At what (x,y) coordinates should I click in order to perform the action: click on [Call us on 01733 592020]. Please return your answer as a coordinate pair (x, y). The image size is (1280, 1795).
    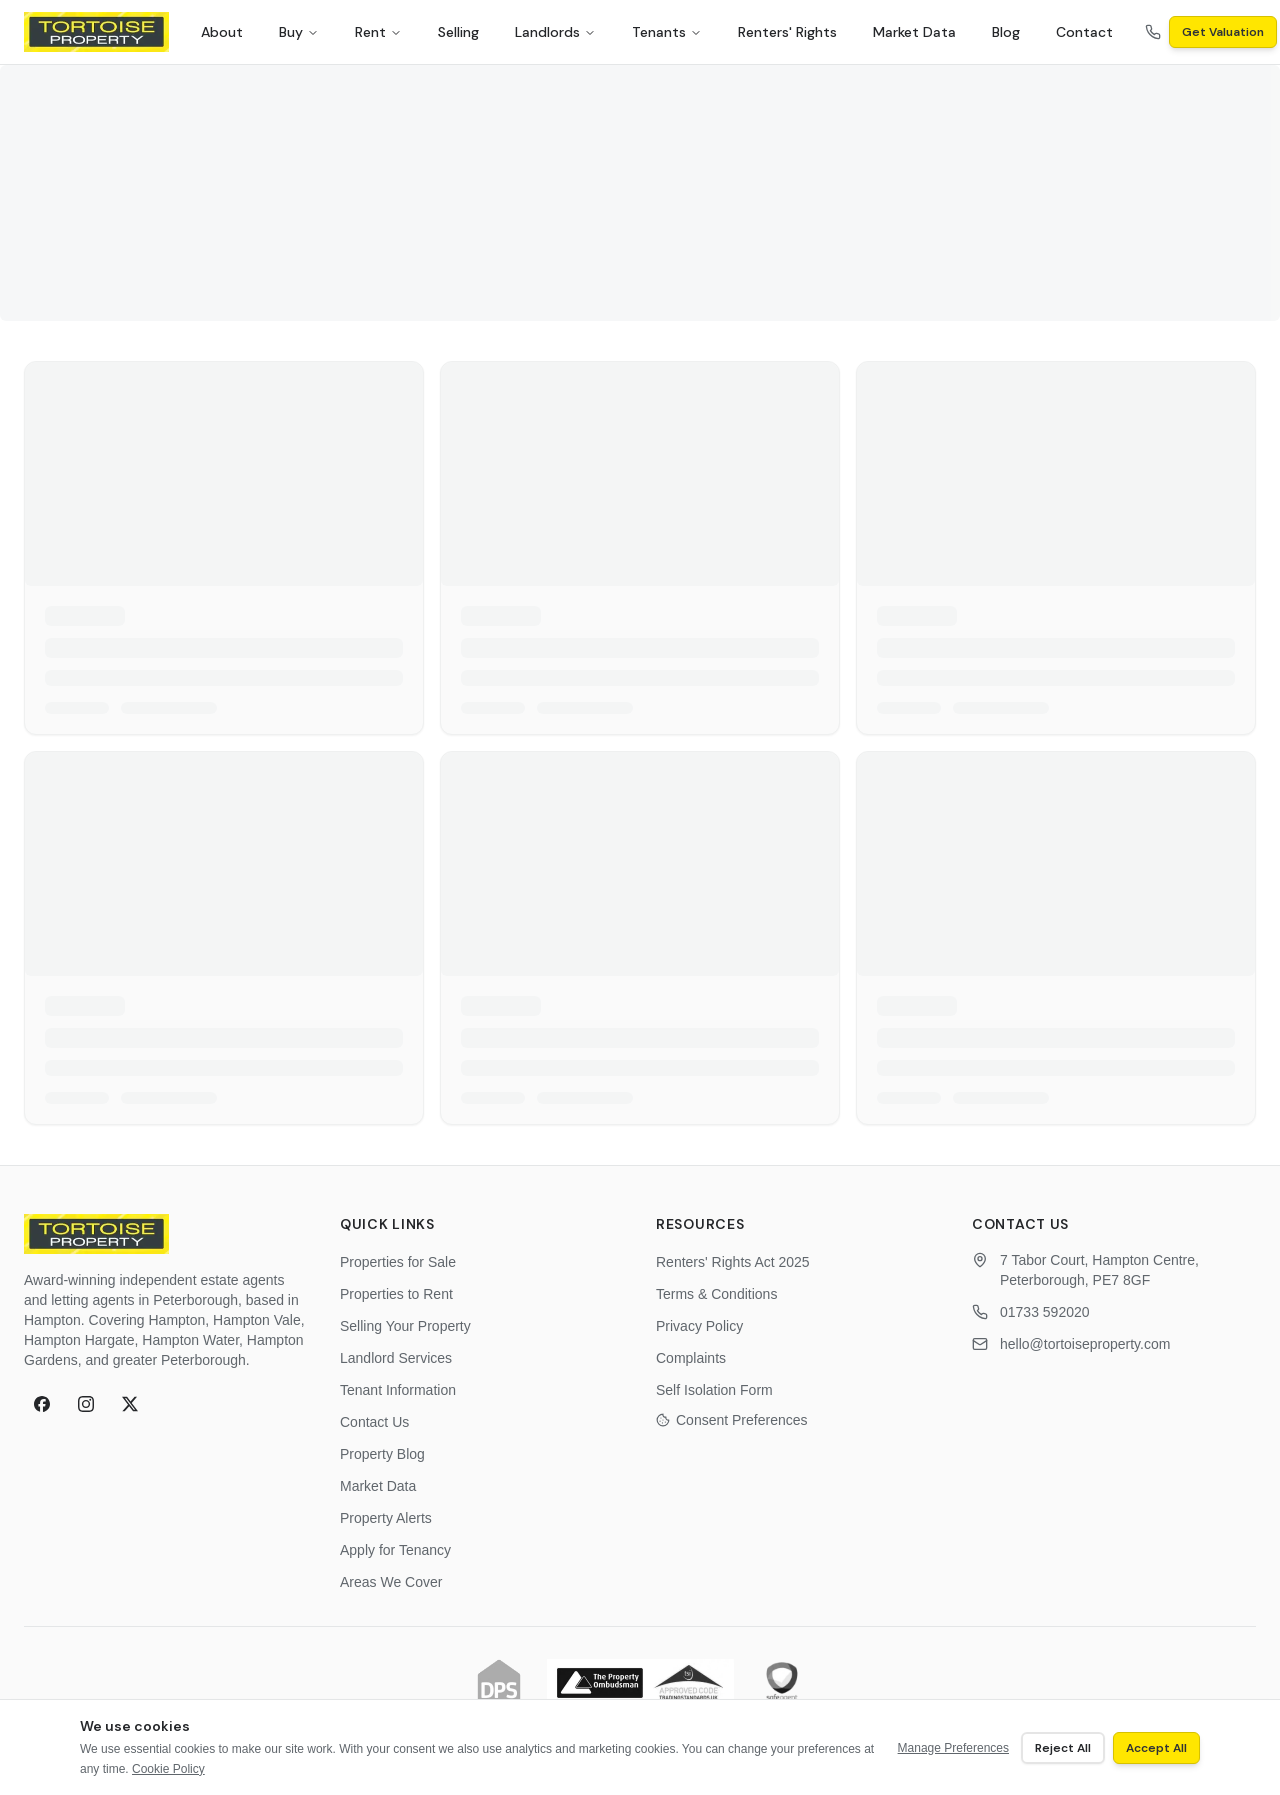
    Looking at the image, I should click on (1153, 32).